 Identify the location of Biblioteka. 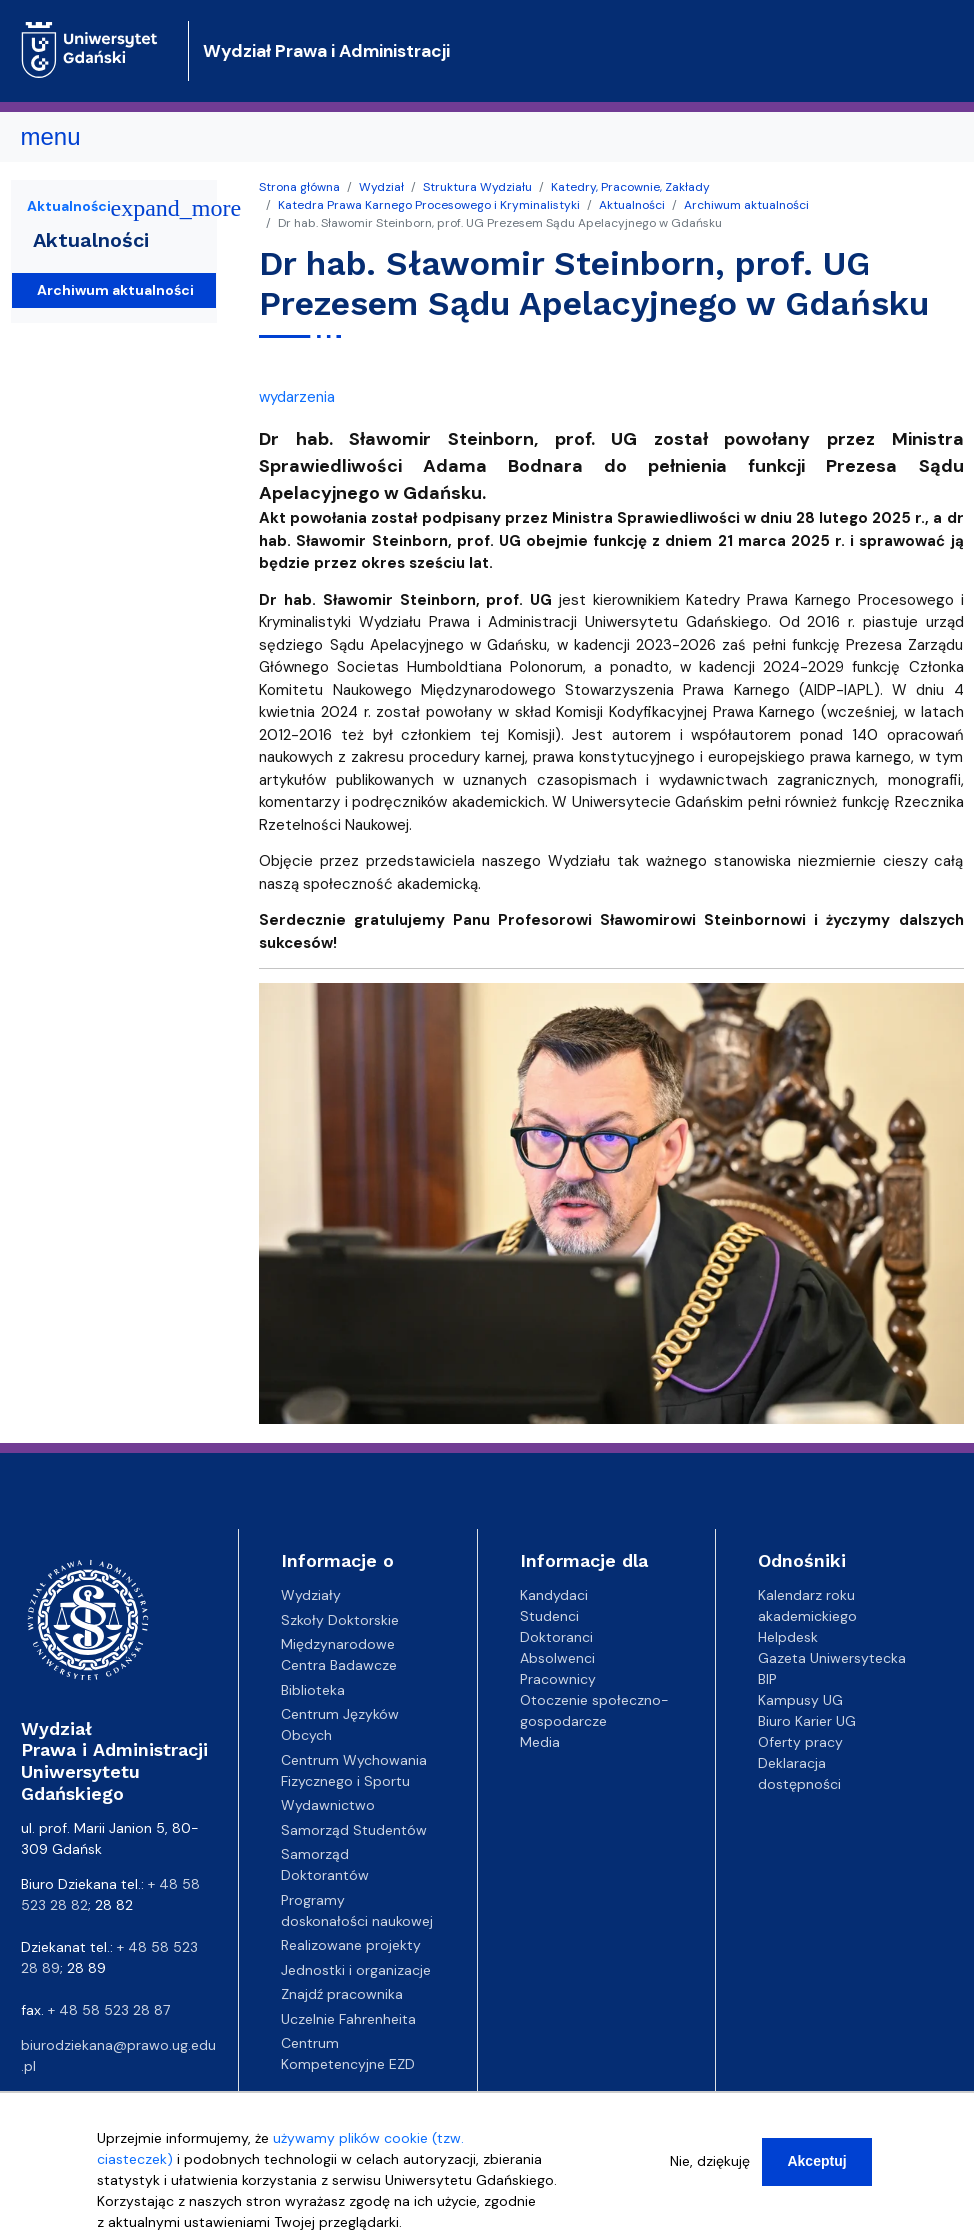
(313, 1690).